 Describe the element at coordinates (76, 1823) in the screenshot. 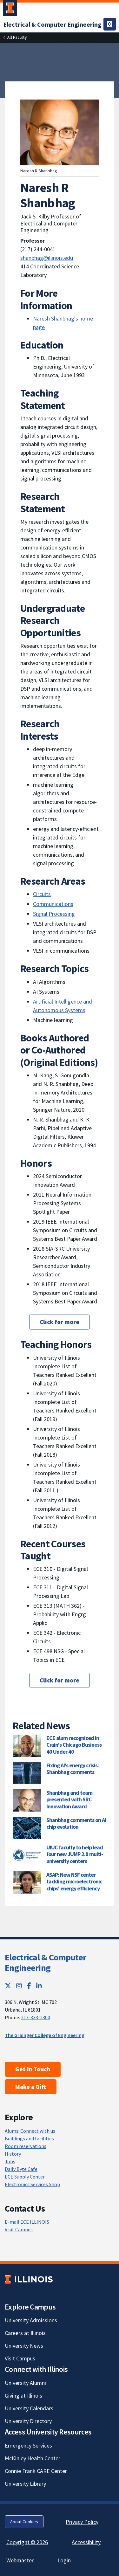

I see `Shanbhag comments on AI chip evolution [Shanbhag comments on AI chip evolution; Link opens in new tab]` at that location.